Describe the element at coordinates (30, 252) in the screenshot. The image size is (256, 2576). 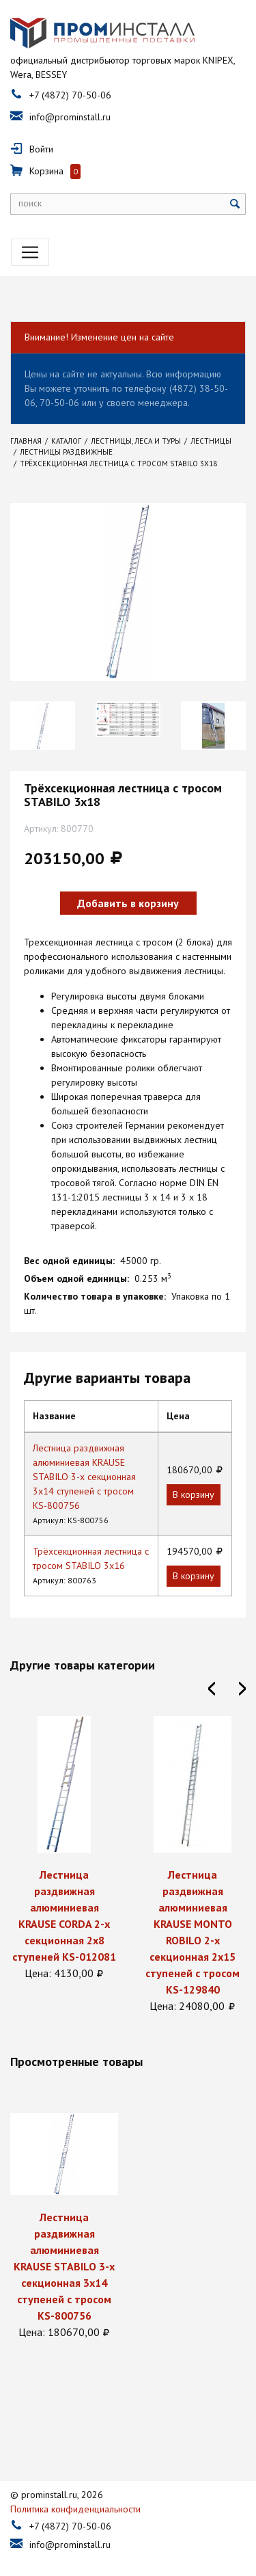
I see `[Toggle navigation]` at that location.